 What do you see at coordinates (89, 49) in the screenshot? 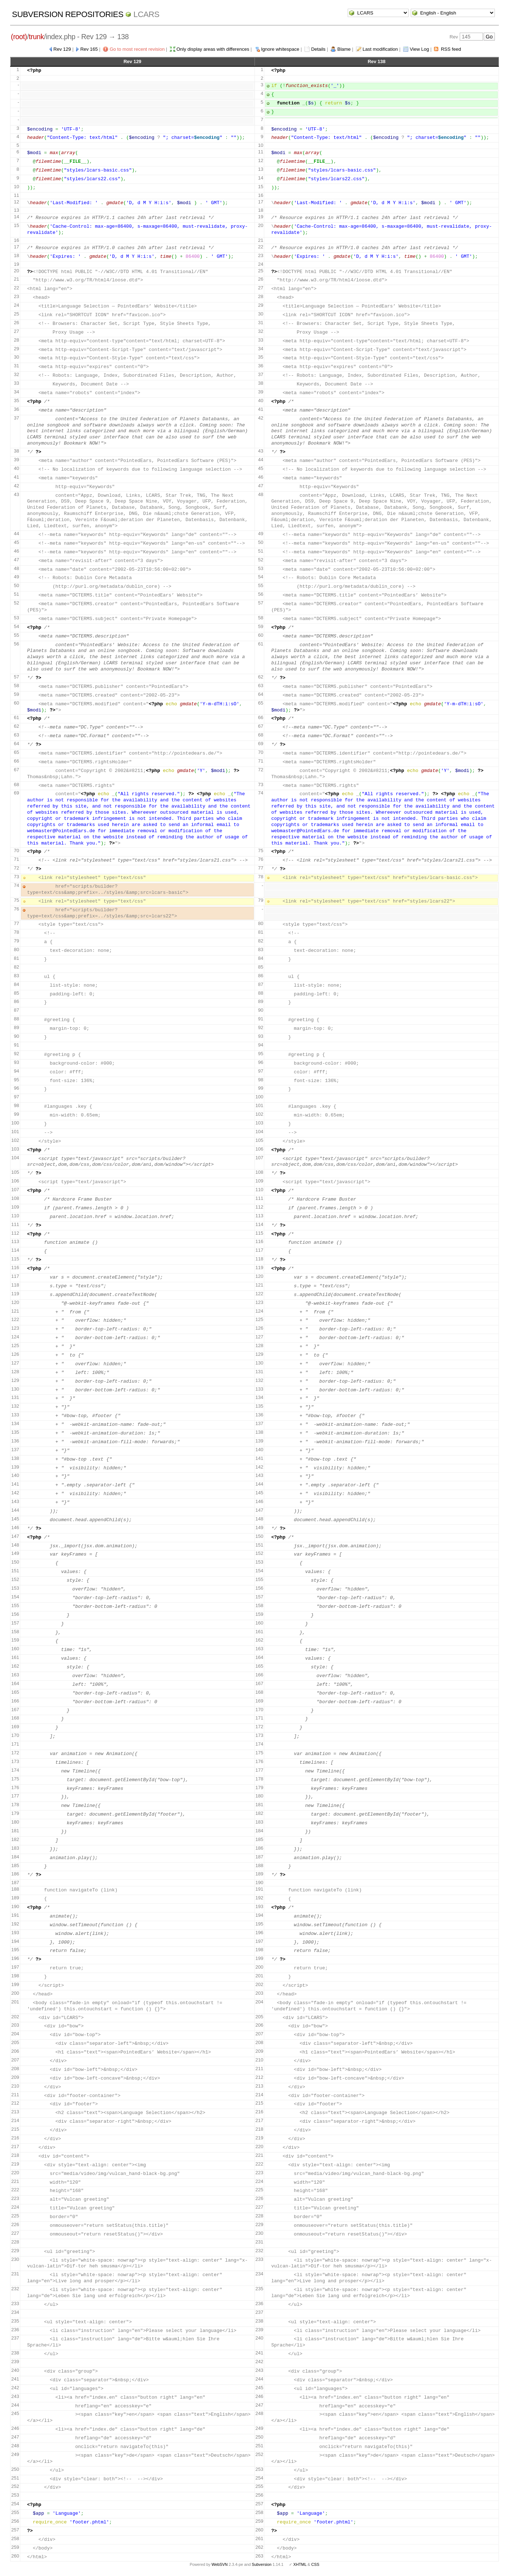
I see `Rev 165` at bounding box center [89, 49].